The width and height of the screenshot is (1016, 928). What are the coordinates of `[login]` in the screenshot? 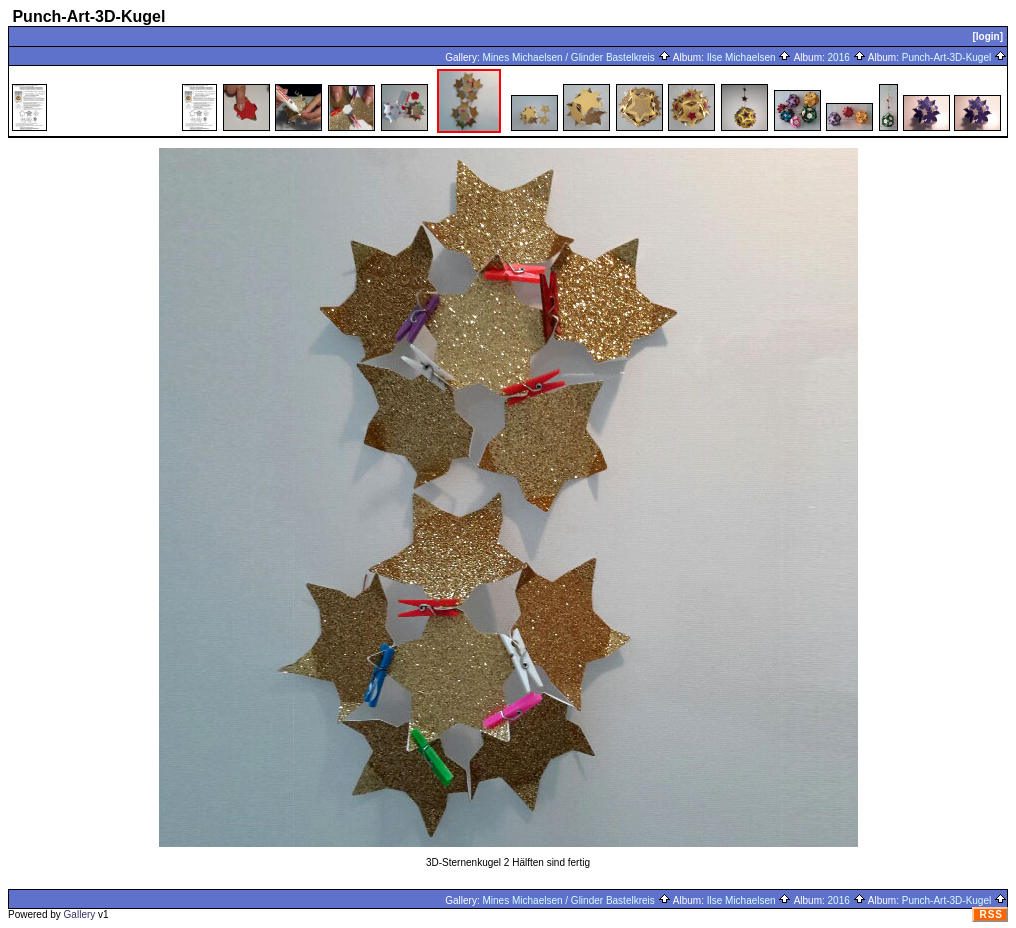 It's located at (987, 36).